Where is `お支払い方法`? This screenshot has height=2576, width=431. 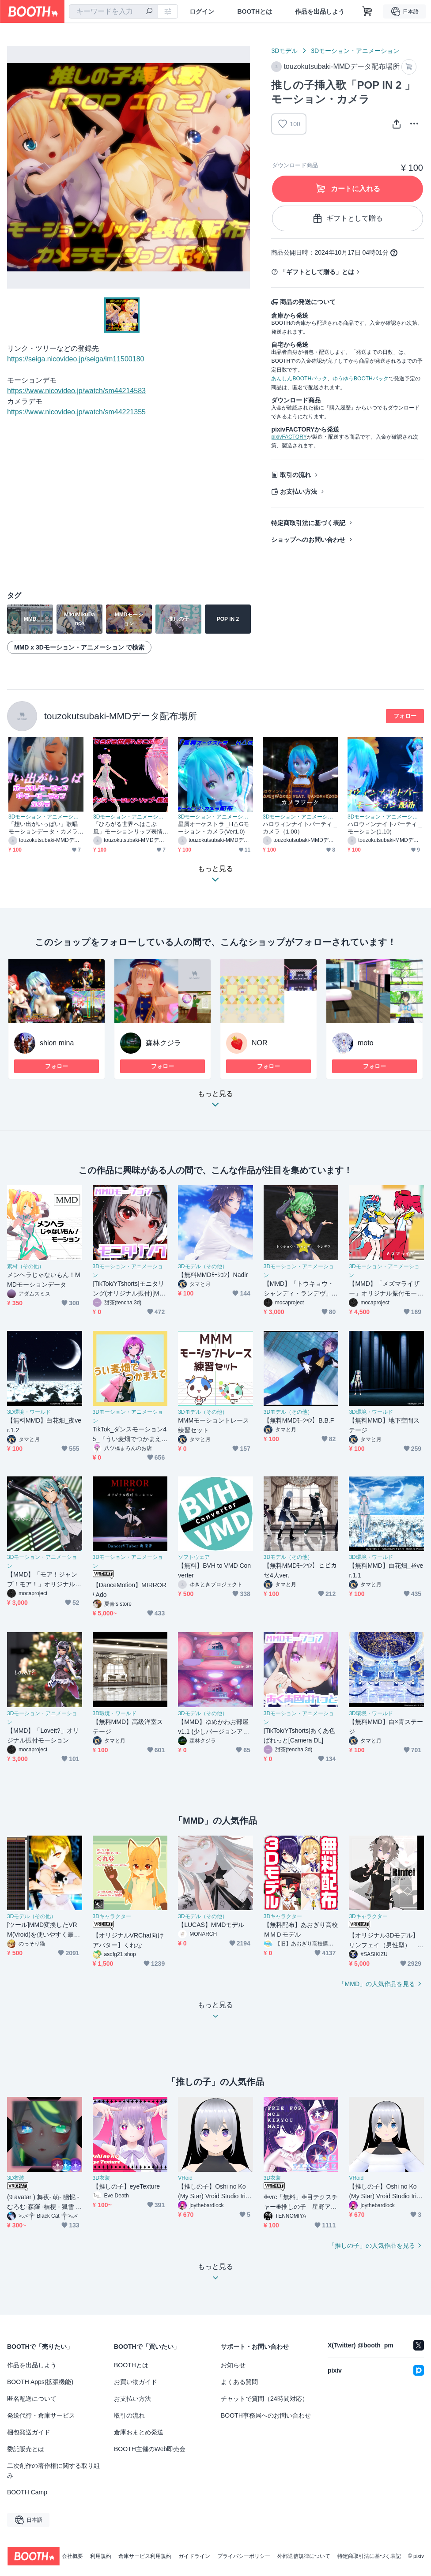
お支払い方法 is located at coordinates (298, 491).